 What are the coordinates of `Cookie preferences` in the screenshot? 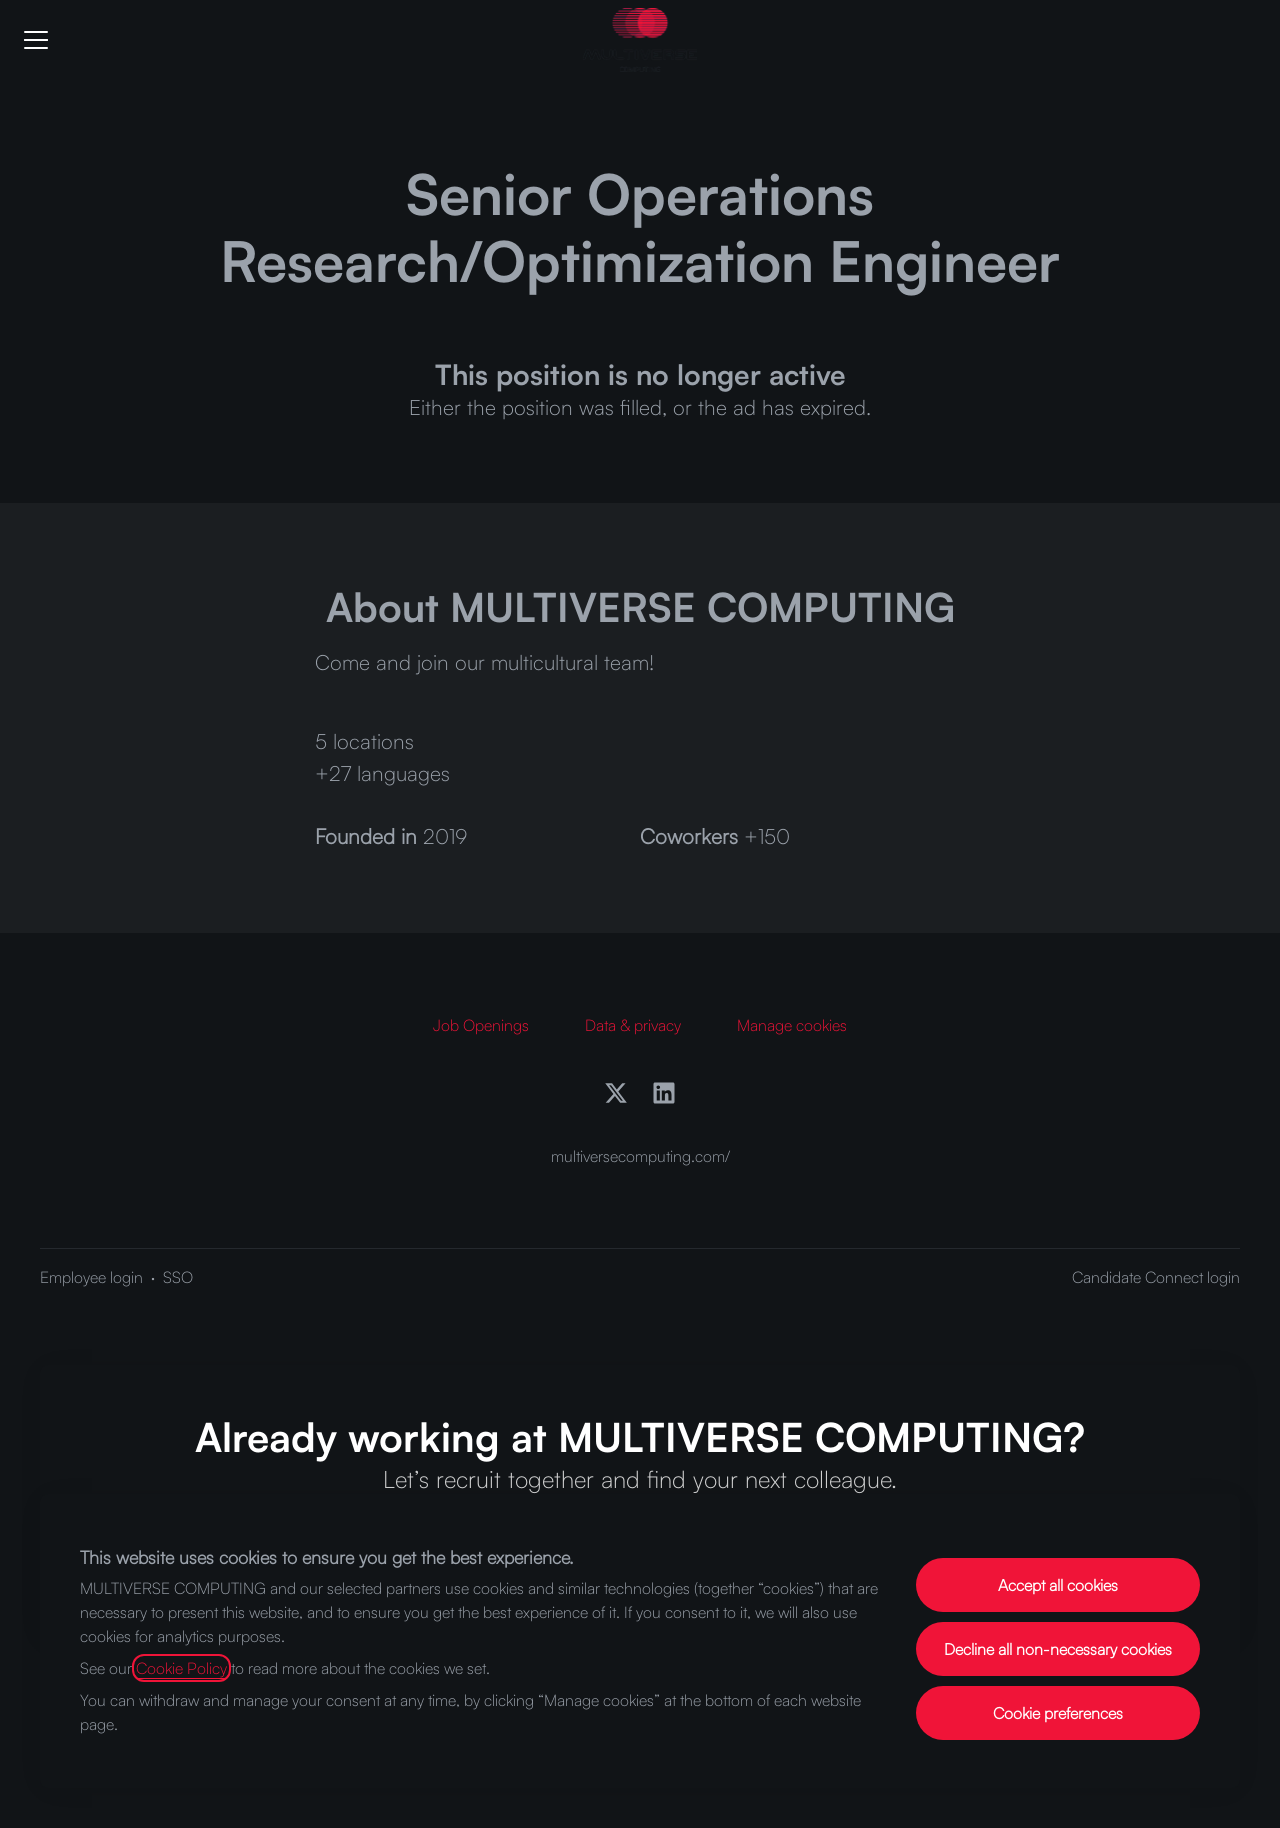 It's located at (1058, 1713).